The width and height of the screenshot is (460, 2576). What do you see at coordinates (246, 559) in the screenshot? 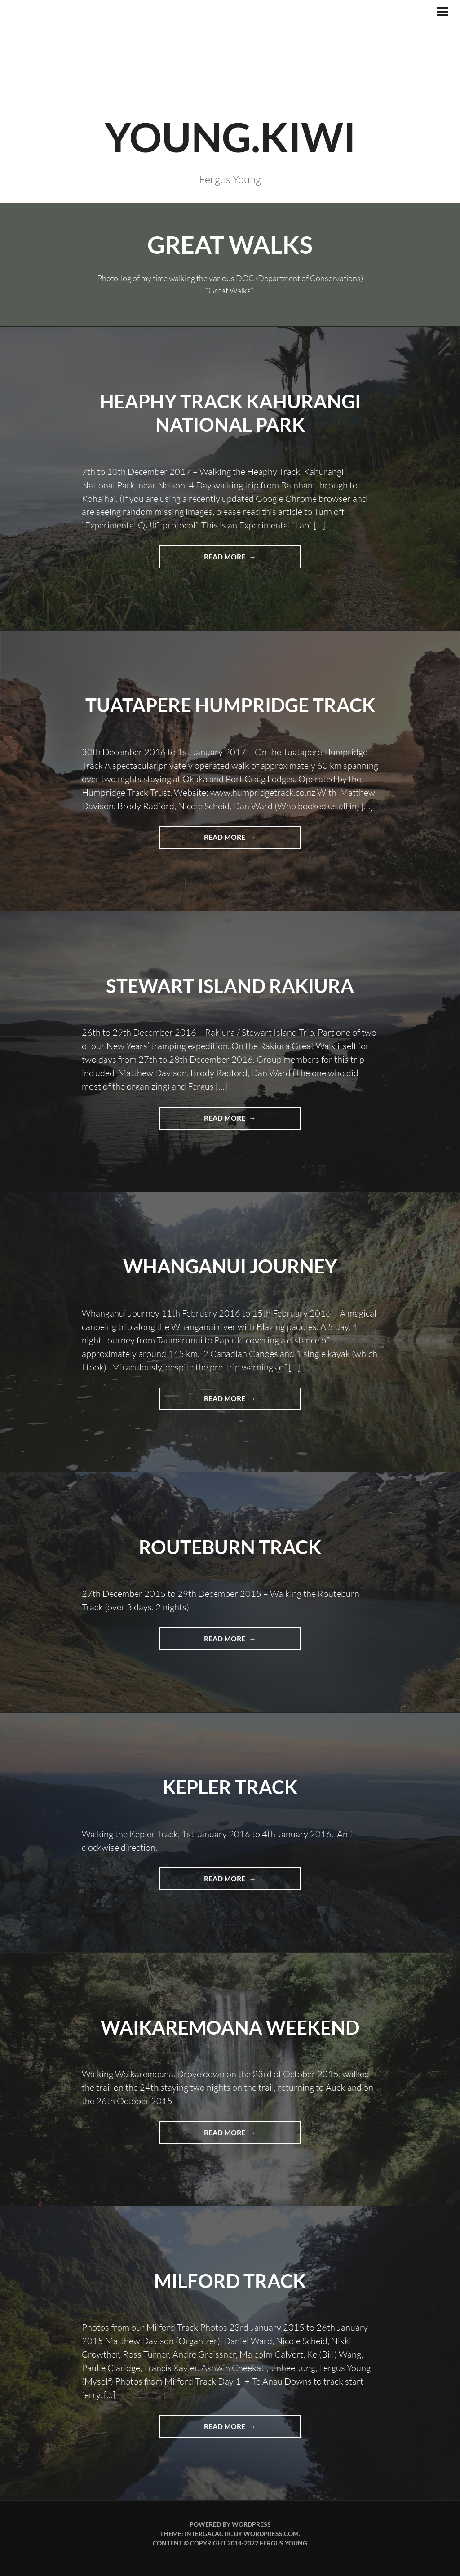
I see `Read more` at bounding box center [246, 559].